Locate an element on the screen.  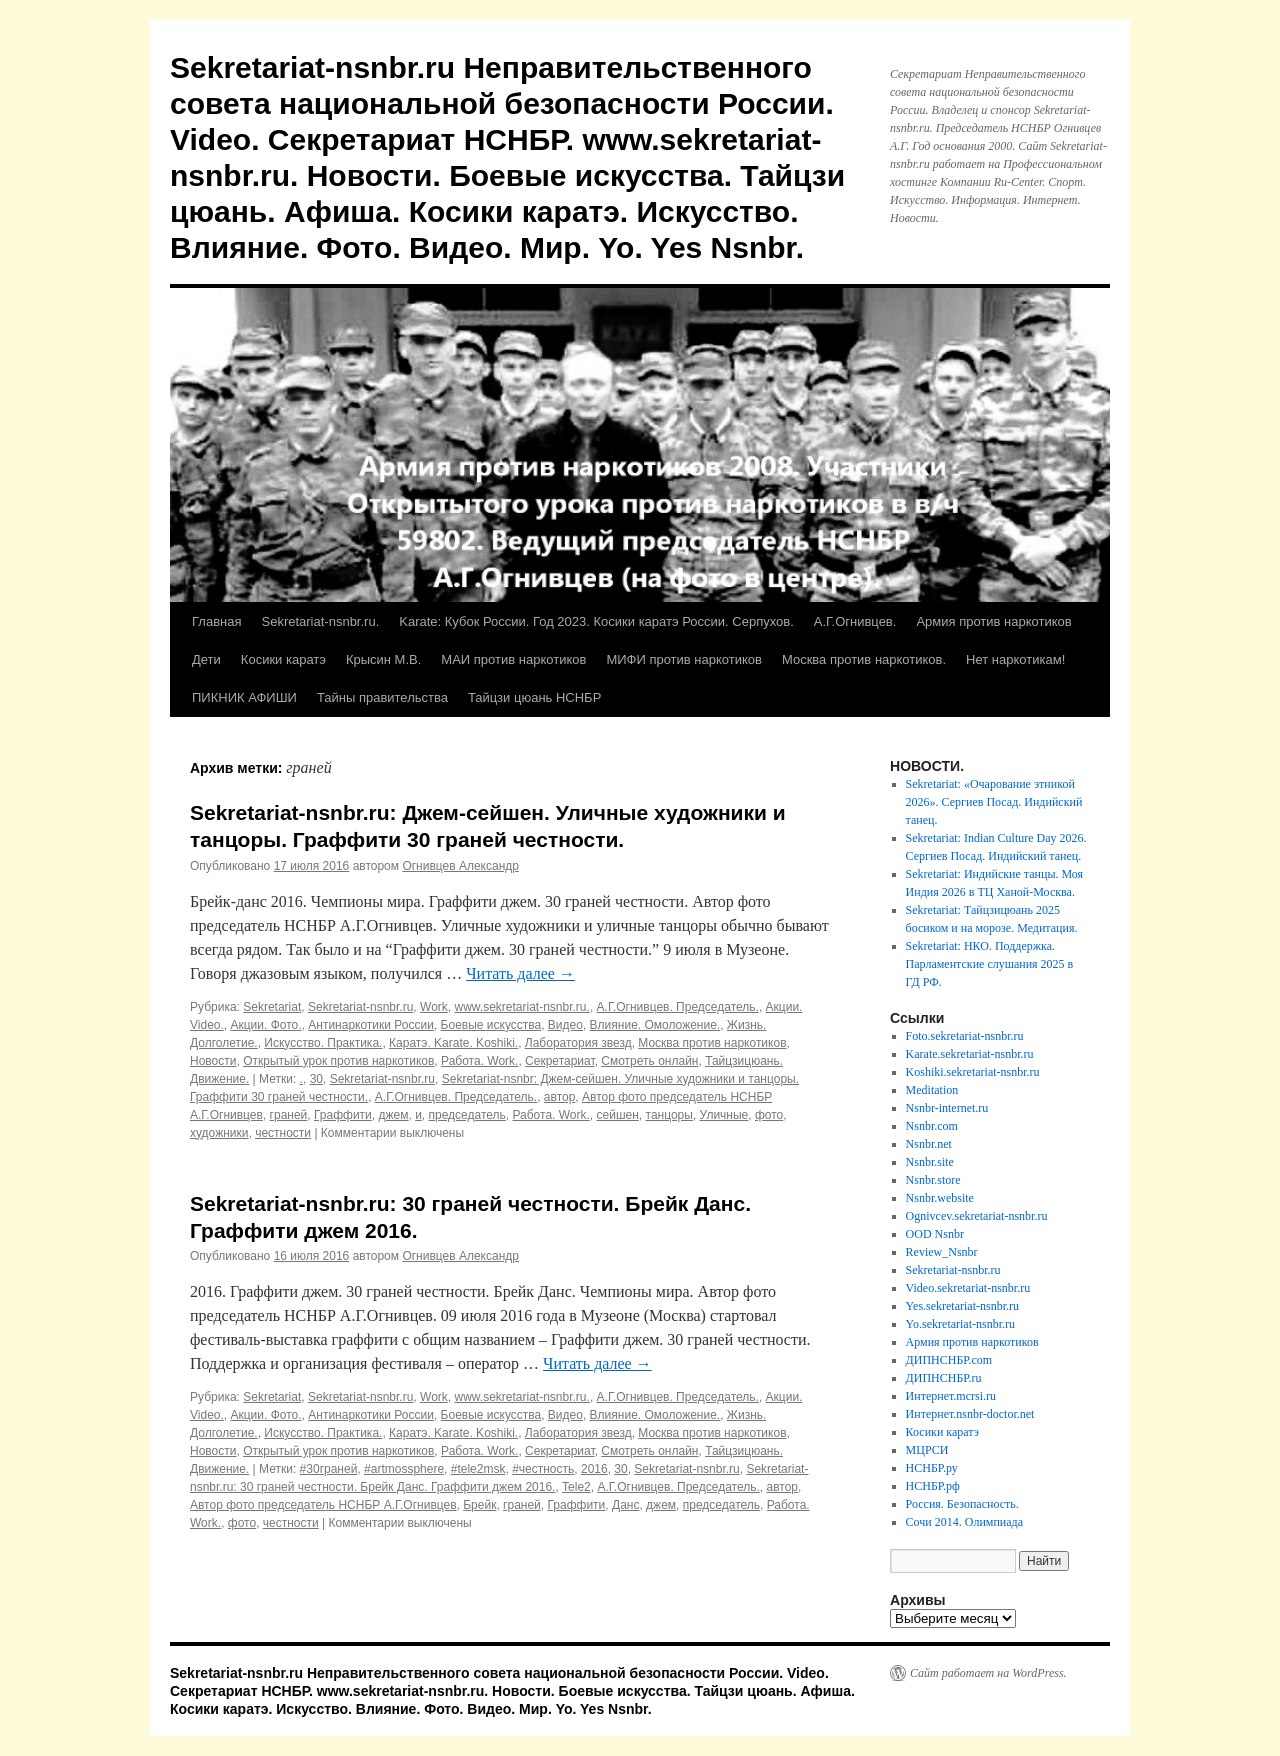
Yes.sekretariat-nsnbr.ru is located at coordinates (962, 1306).